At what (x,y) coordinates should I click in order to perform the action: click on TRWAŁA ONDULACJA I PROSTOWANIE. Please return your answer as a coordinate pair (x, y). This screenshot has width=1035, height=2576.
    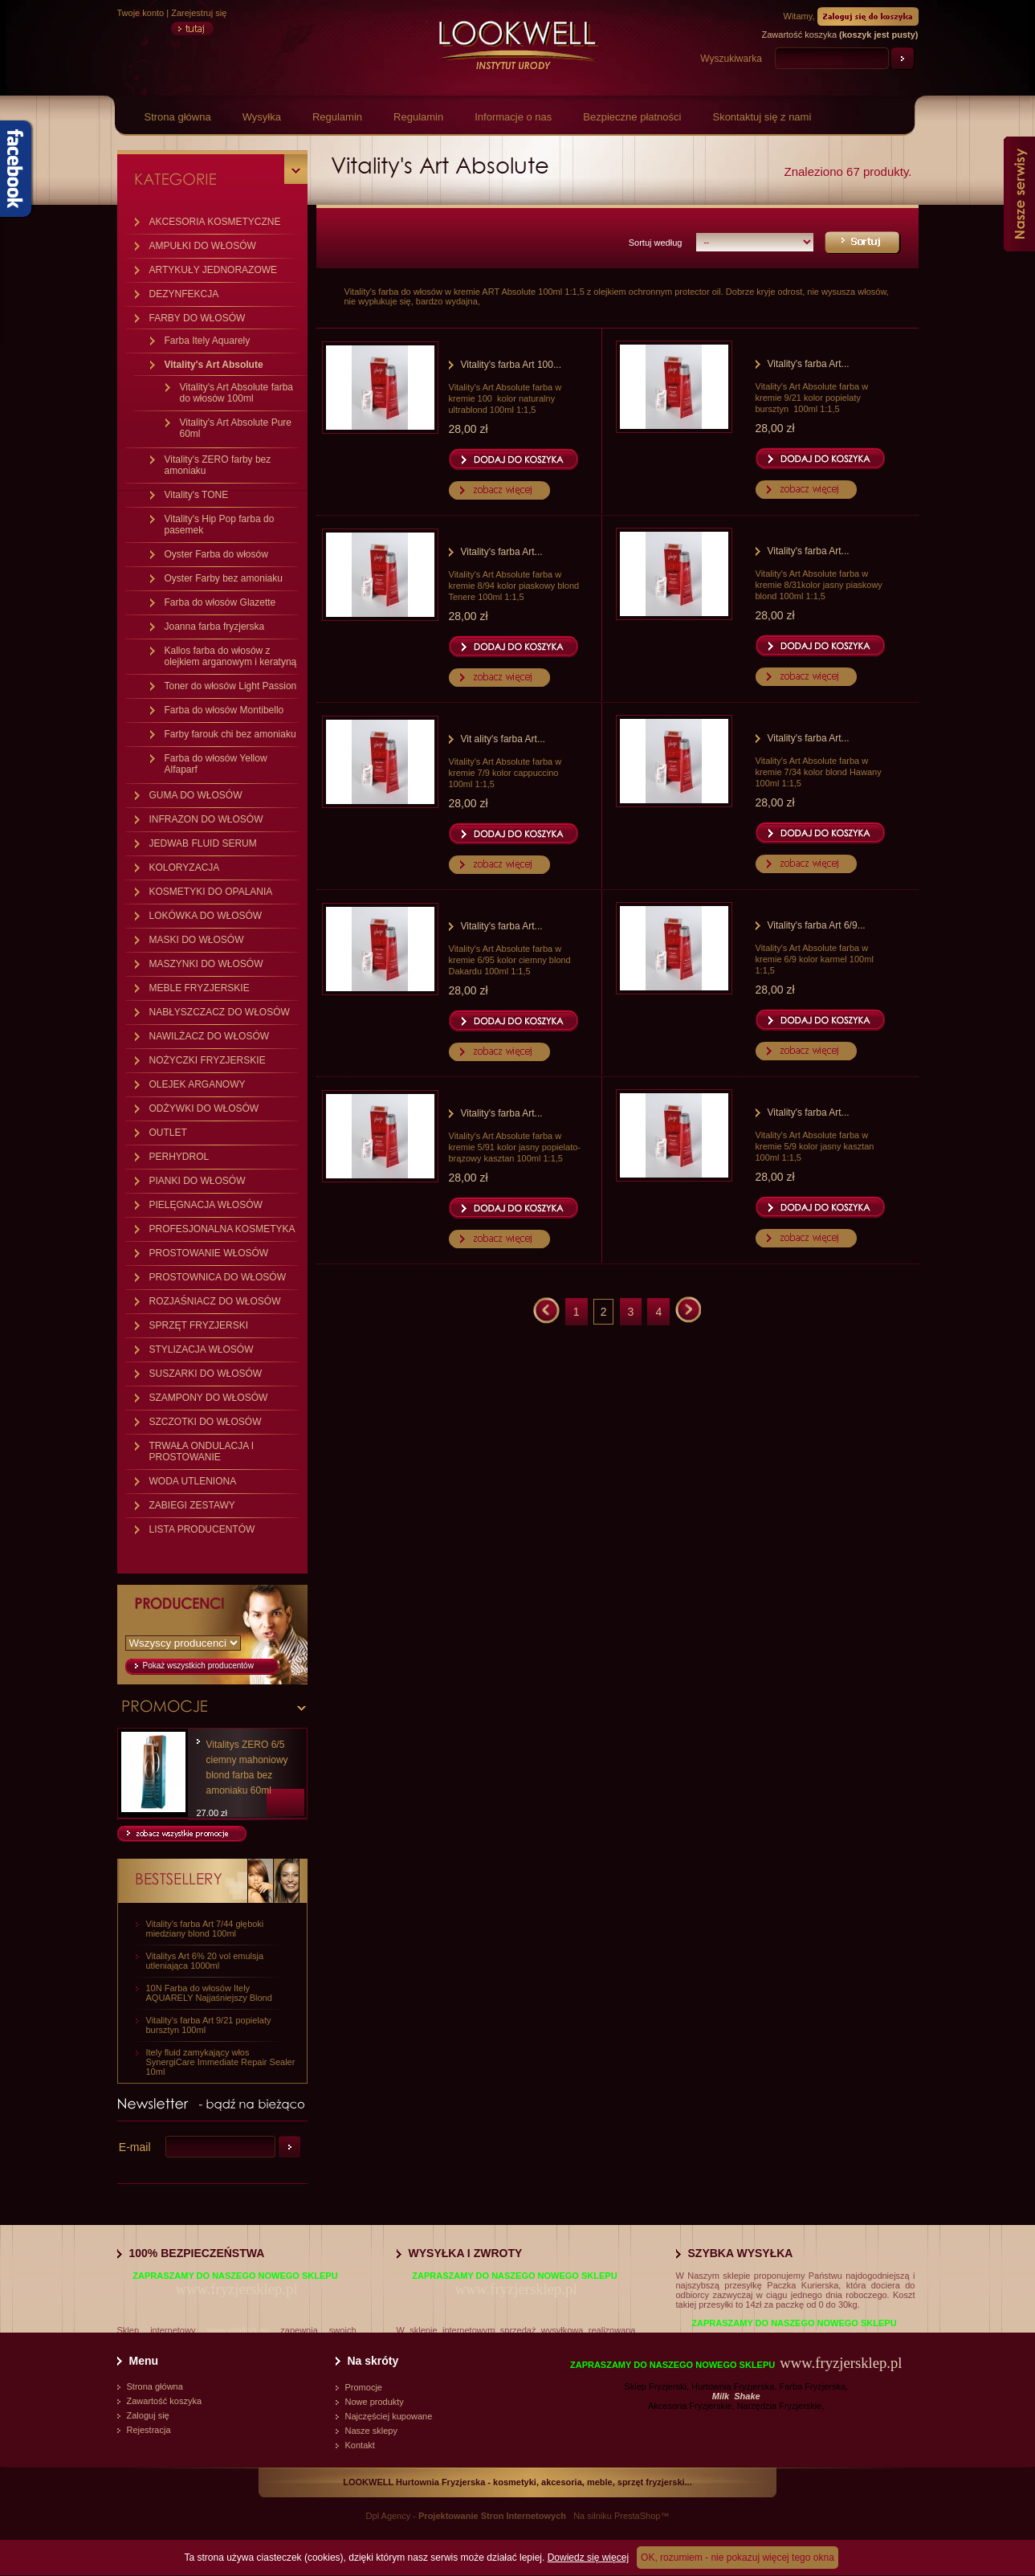
    Looking at the image, I should click on (202, 1451).